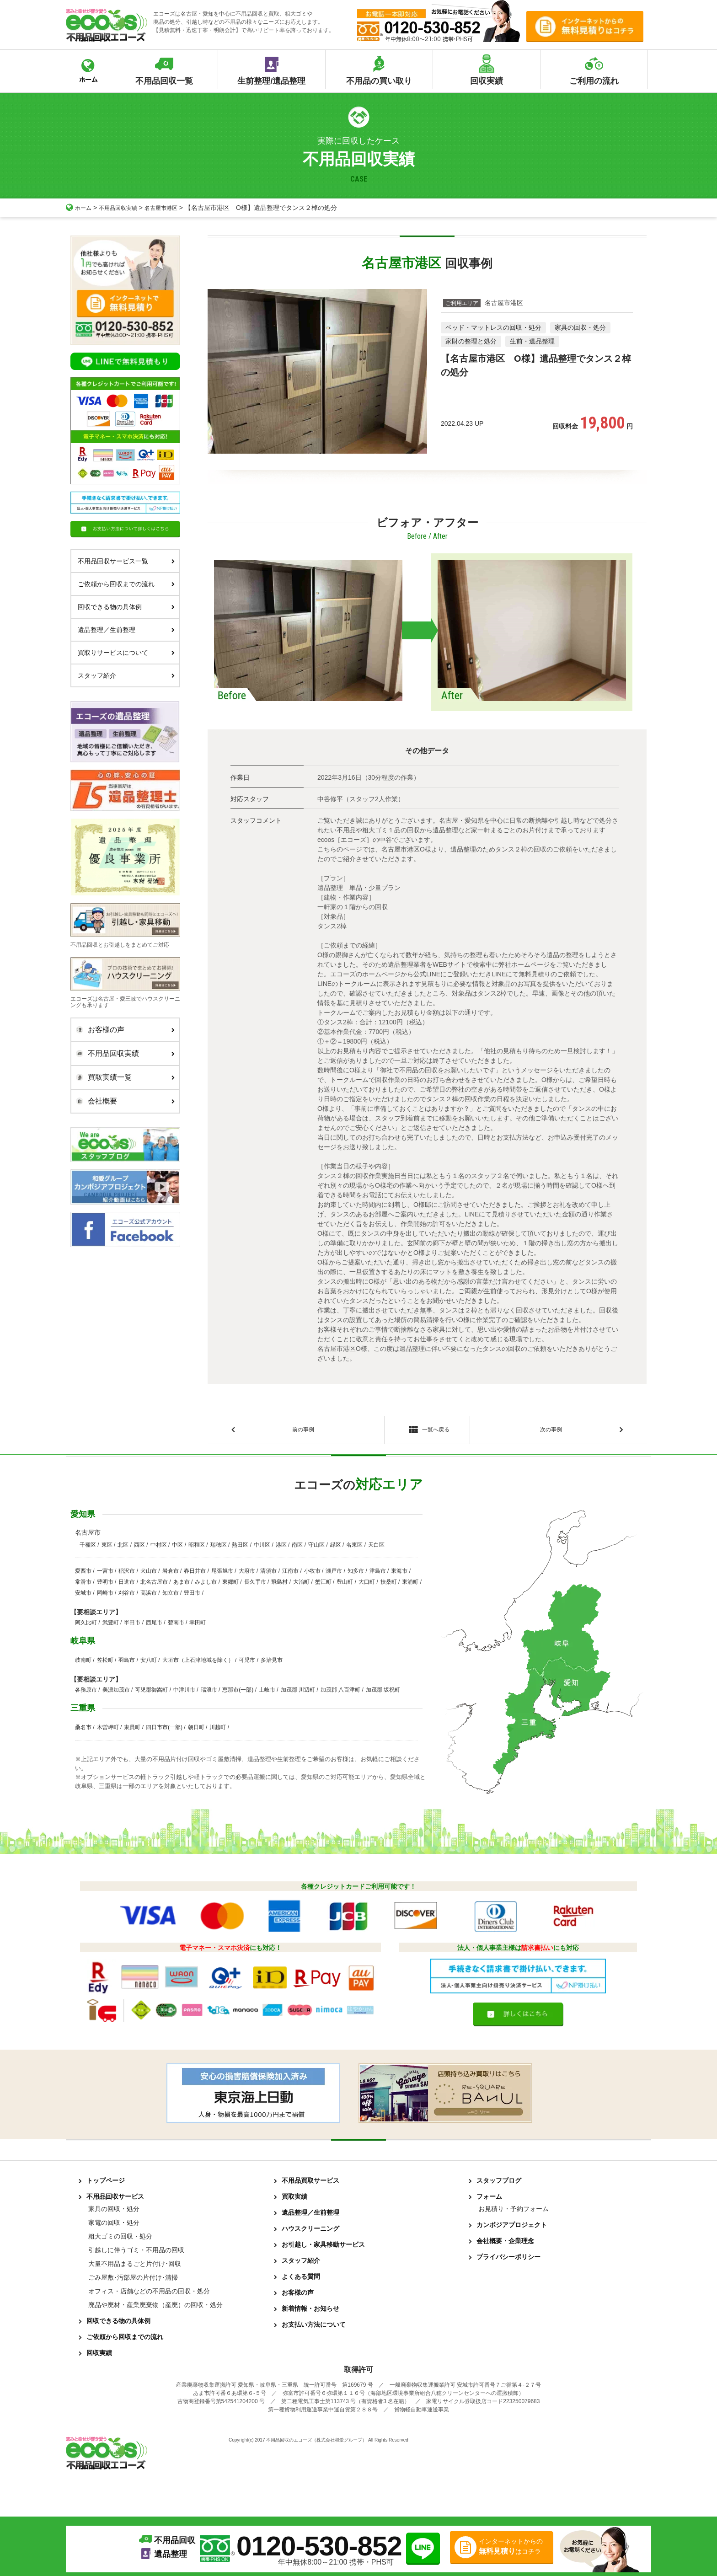 The width and height of the screenshot is (717, 2576). I want to click on 千種区, so click(88, 1547).